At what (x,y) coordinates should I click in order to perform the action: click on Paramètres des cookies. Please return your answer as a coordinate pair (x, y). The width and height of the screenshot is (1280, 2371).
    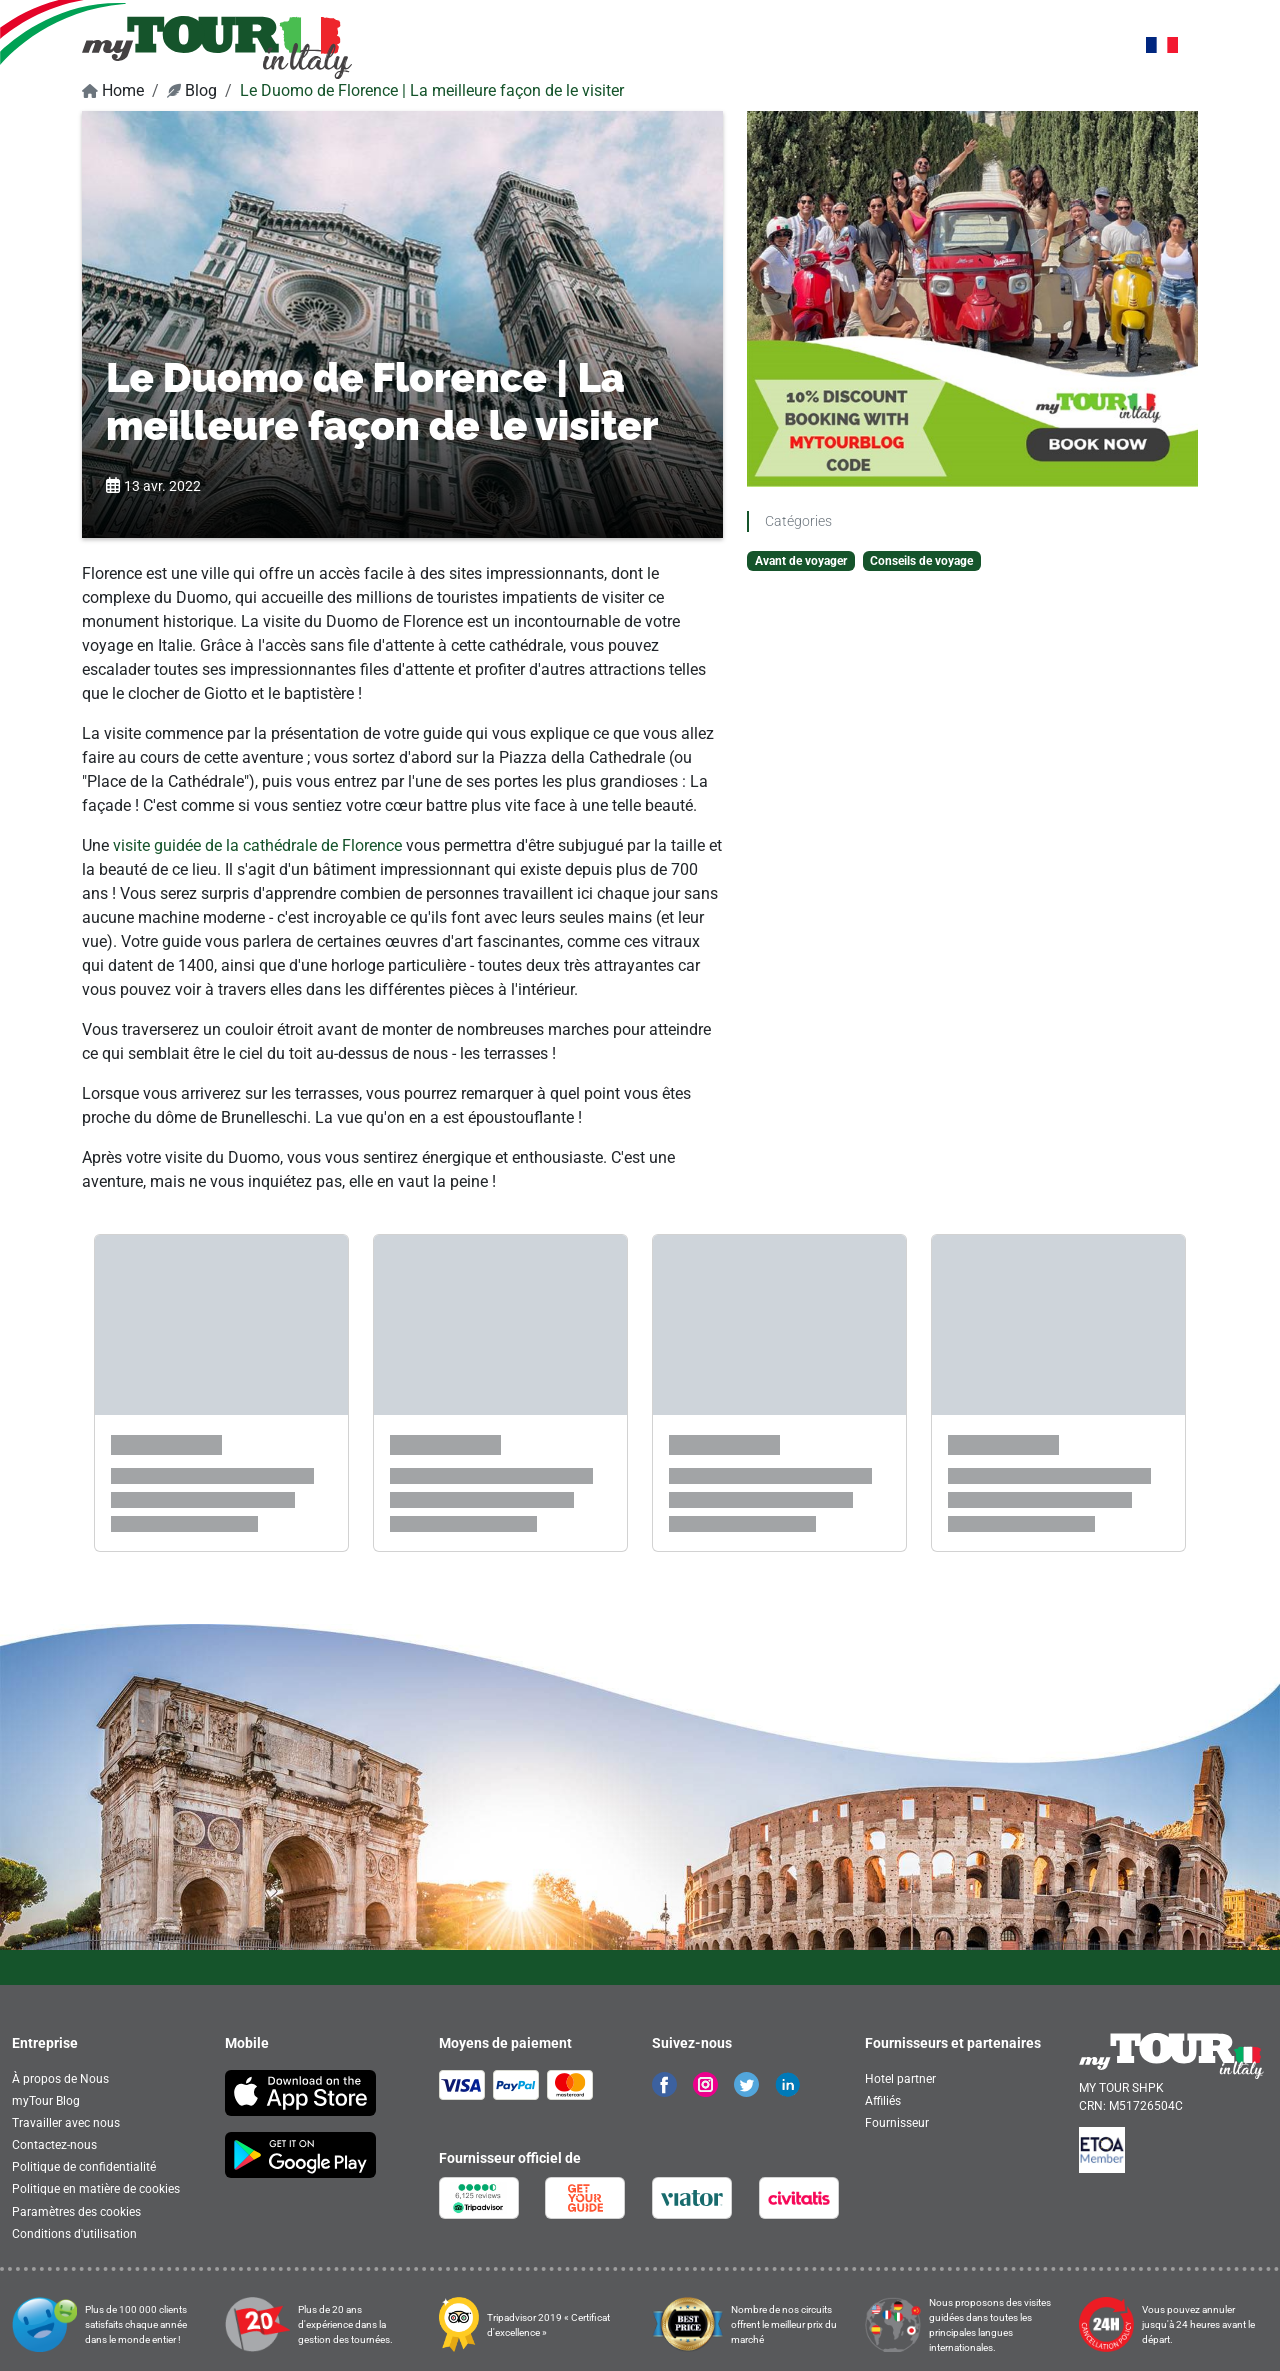
    Looking at the image, I should click on (76, 2212).